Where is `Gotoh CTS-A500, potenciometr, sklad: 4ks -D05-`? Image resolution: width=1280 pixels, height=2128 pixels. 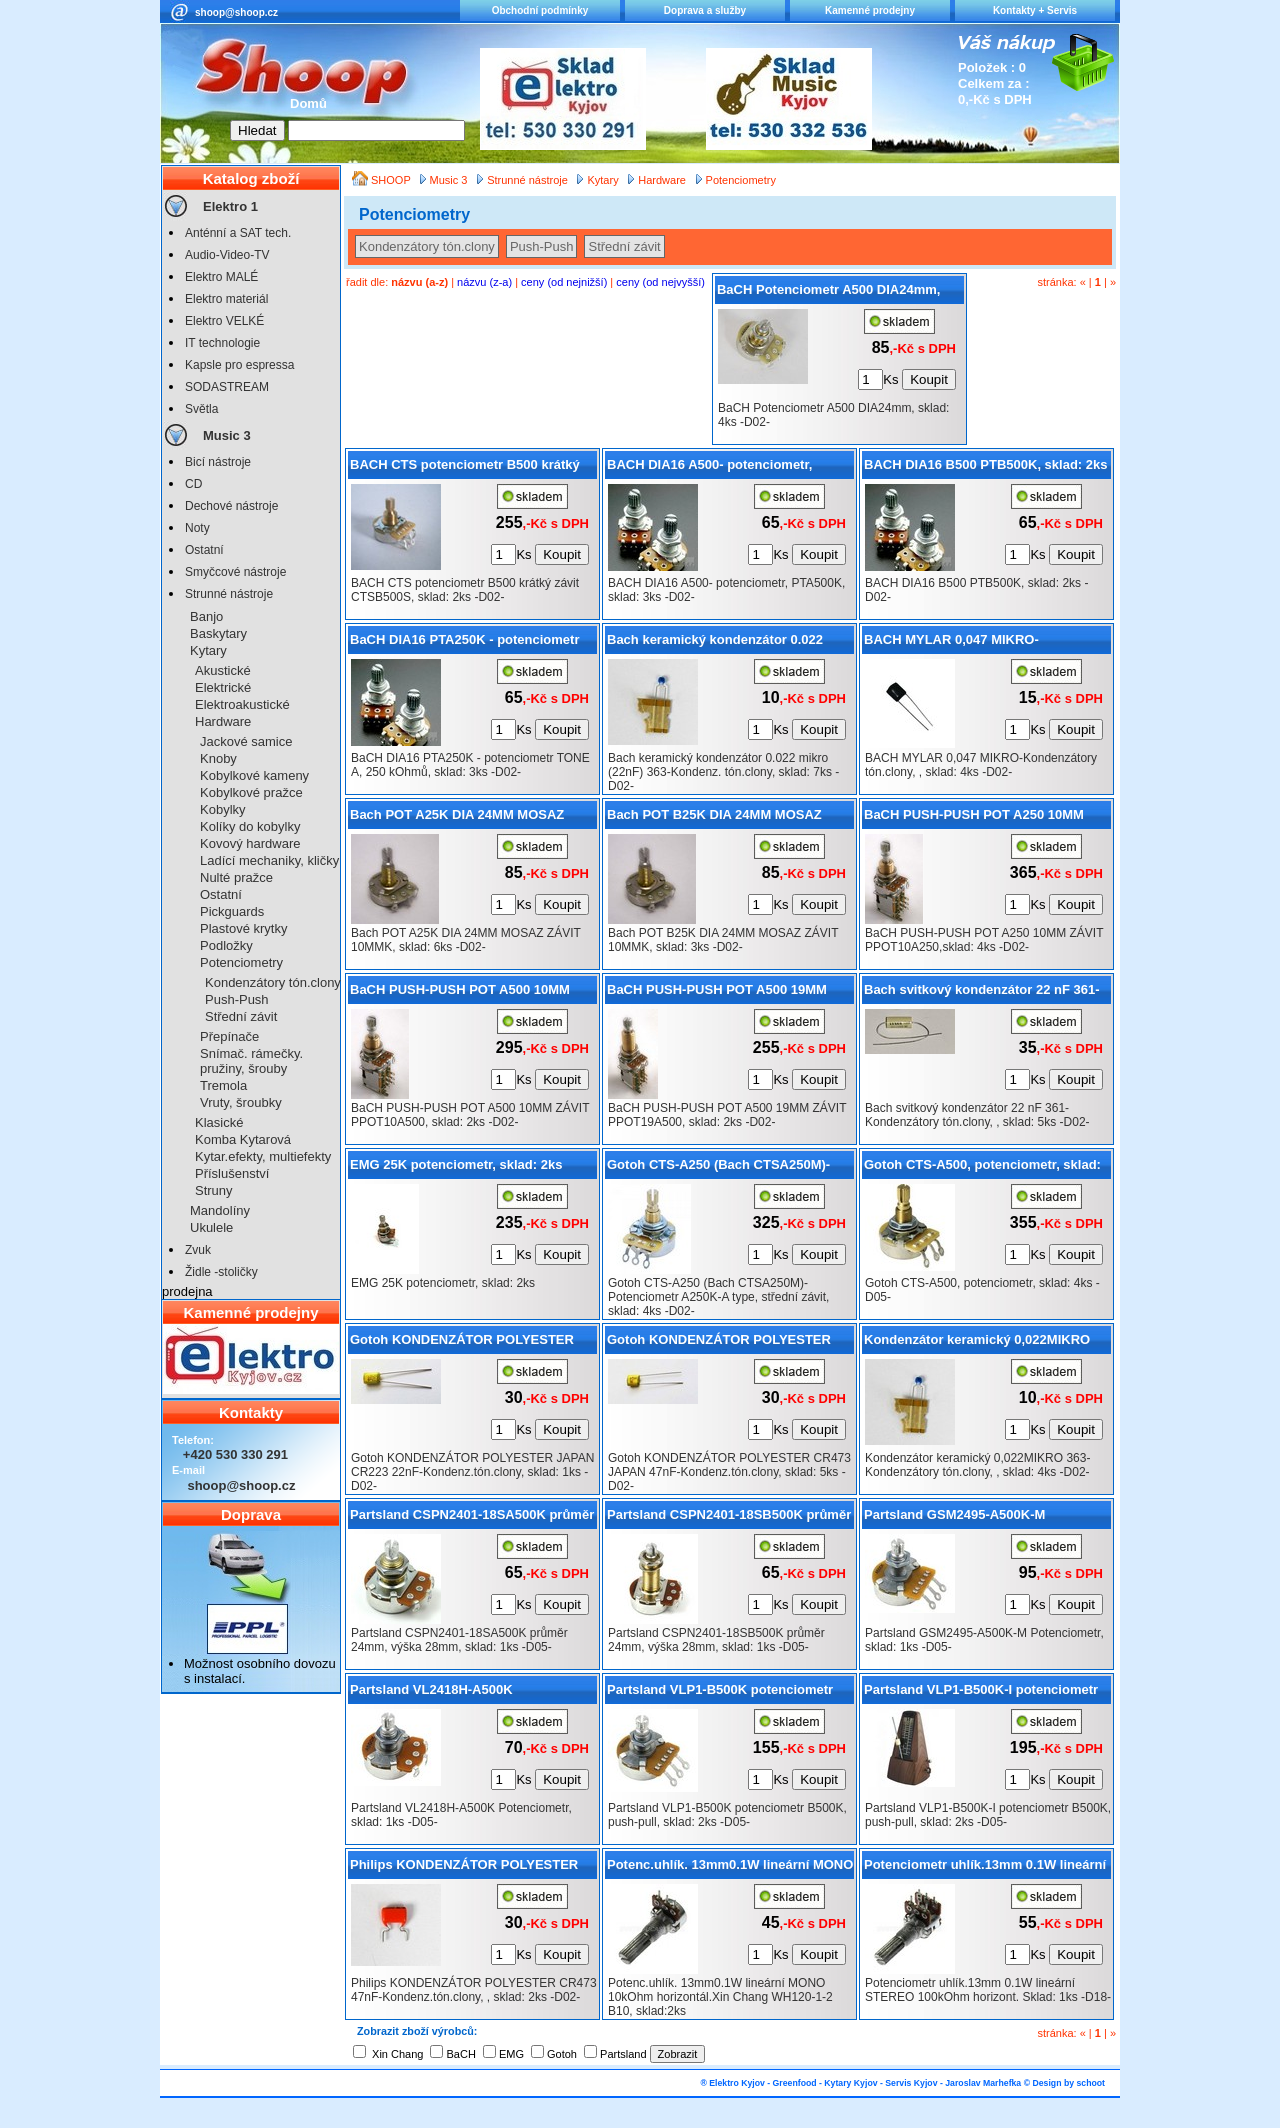 Gotoh CTS-A500, potenciometr, sklad: 4ks -D05- is located at coordinates (982, 1168).